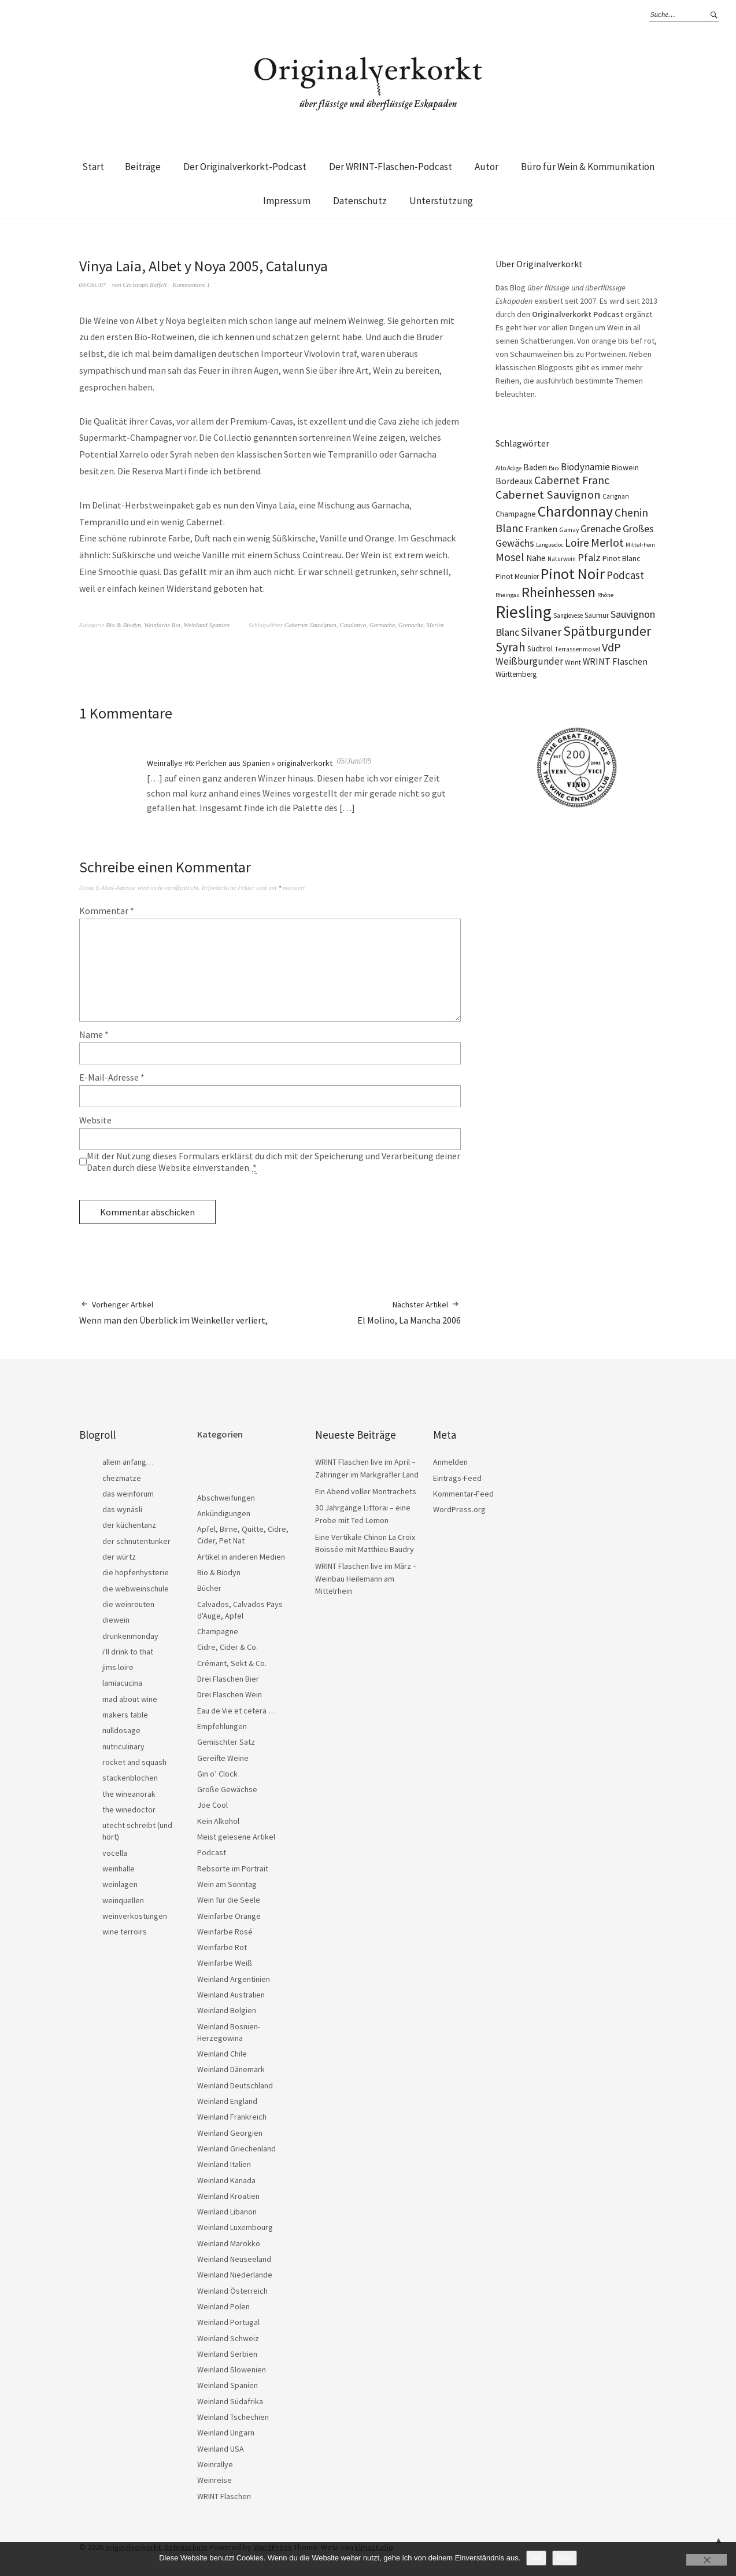 Image resolution: width=736 pixels, height=2576 pixels. I want to click on Website, so click(95, 1120).